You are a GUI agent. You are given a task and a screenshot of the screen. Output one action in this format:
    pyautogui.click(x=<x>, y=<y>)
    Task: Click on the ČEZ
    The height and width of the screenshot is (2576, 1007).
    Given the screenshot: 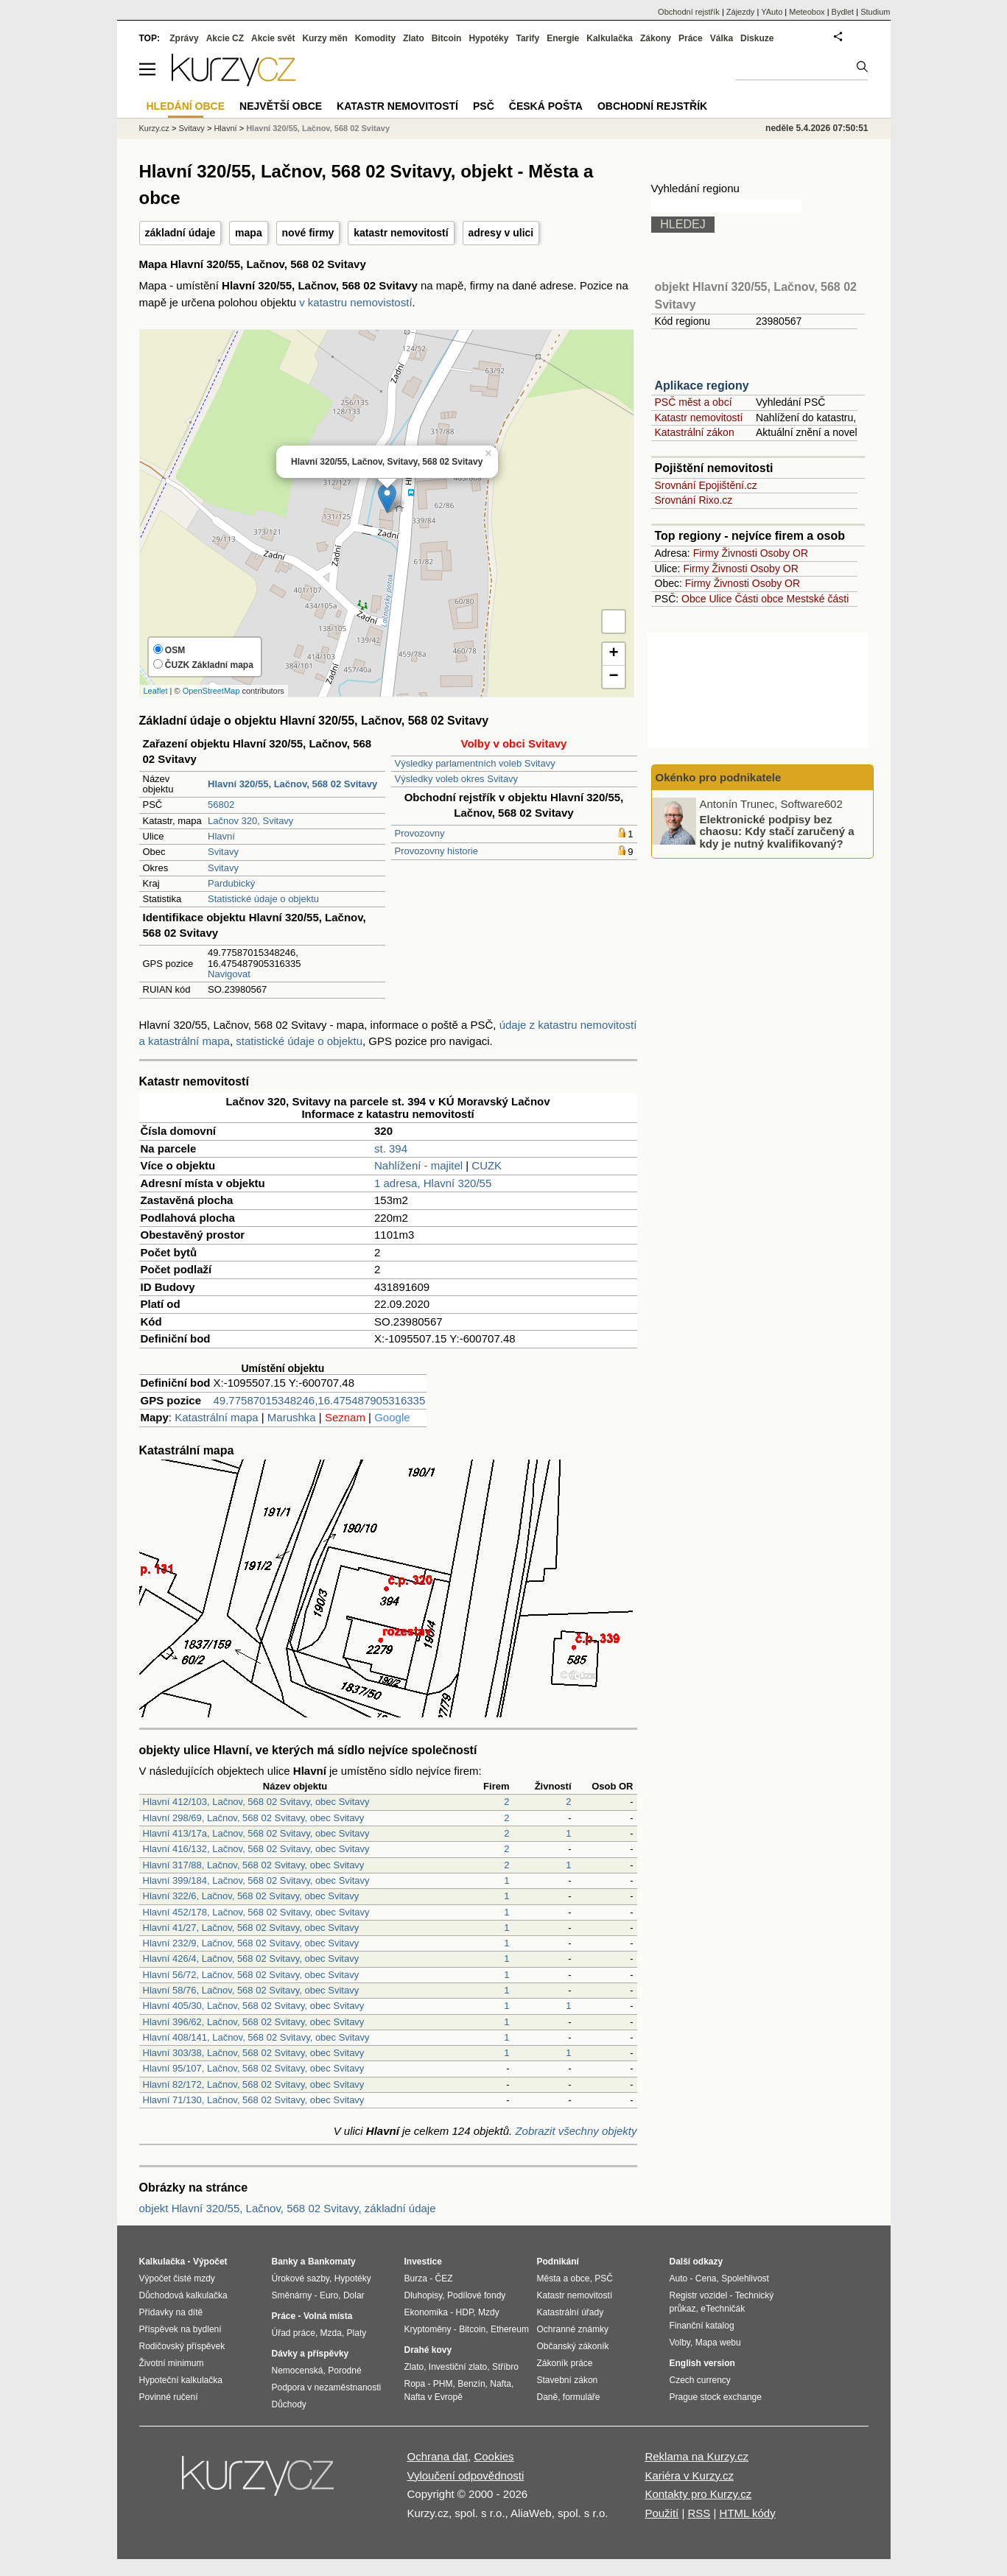 What is the action you would take?
    pyautogui.click(x=444, y=2278)
    